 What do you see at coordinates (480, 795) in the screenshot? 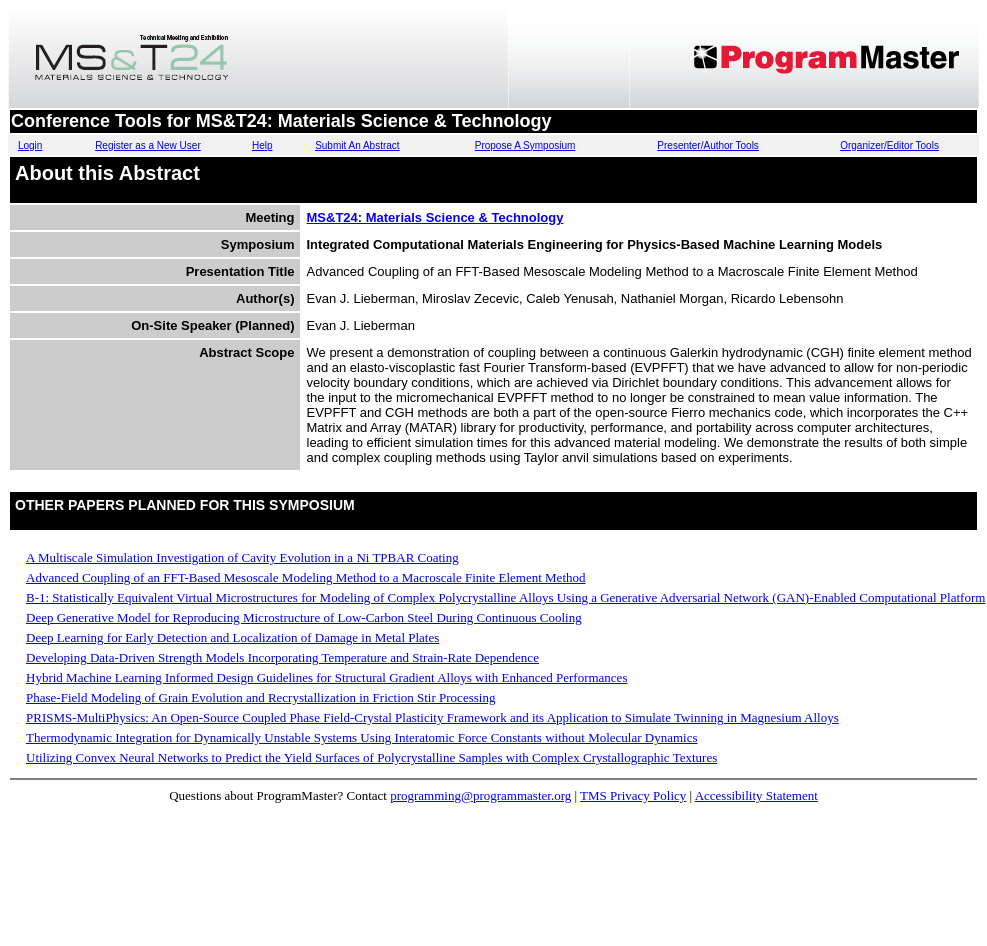
I see `programming@programmaster.org` at bounding box center [480, 795].